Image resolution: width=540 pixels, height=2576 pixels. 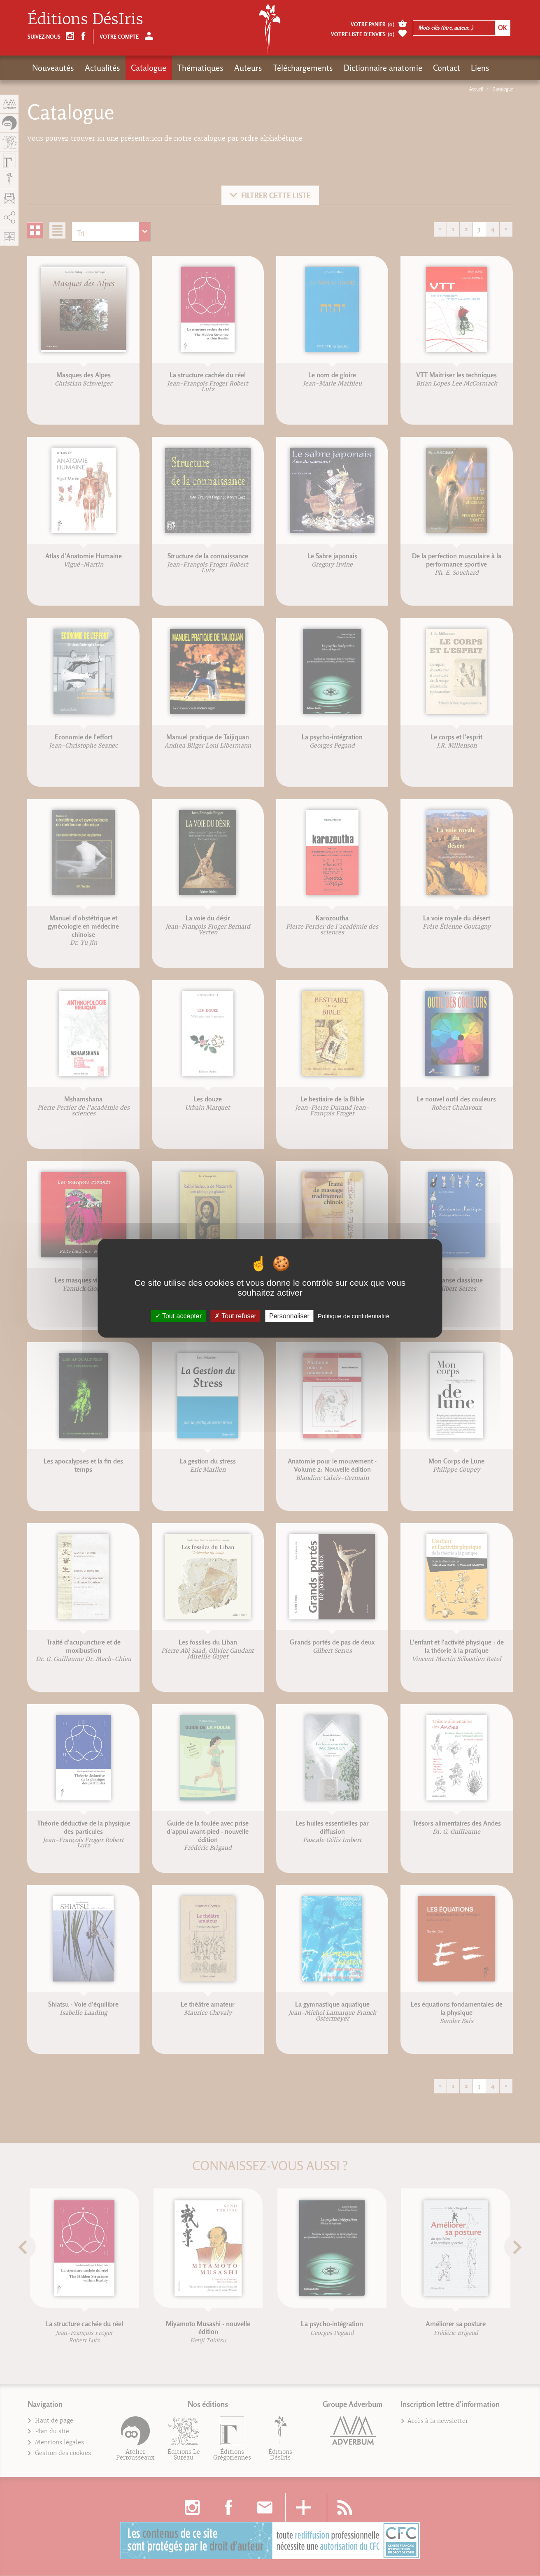 What do you see at coordinates (53, 68) in the screenshot?
I see `Nouveautés` at bounding box center [53, 68].